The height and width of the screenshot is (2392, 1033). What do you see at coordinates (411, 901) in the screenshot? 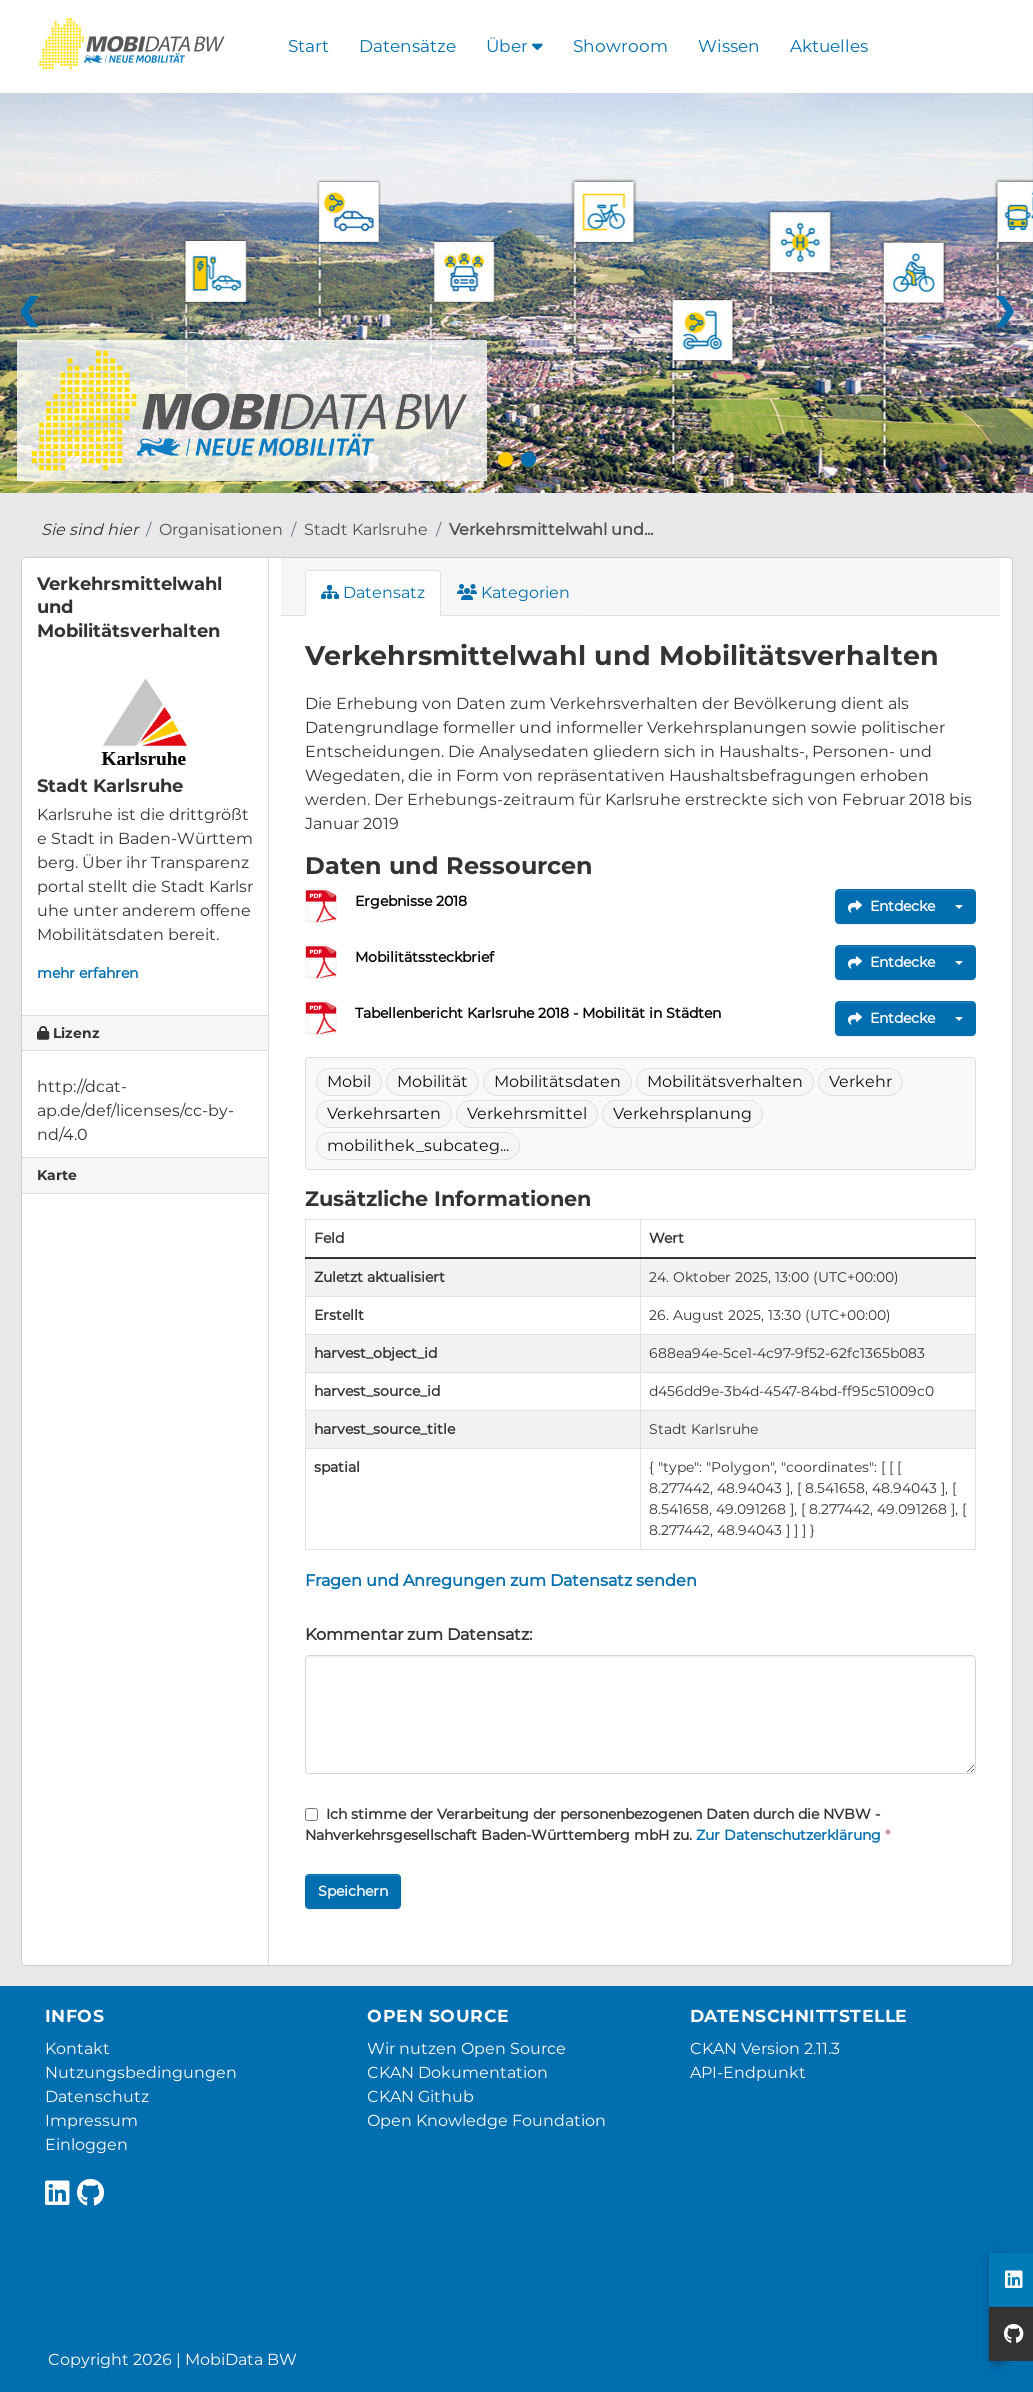
I see `Ergebnisse 2018` at bounding box center [411, 901].